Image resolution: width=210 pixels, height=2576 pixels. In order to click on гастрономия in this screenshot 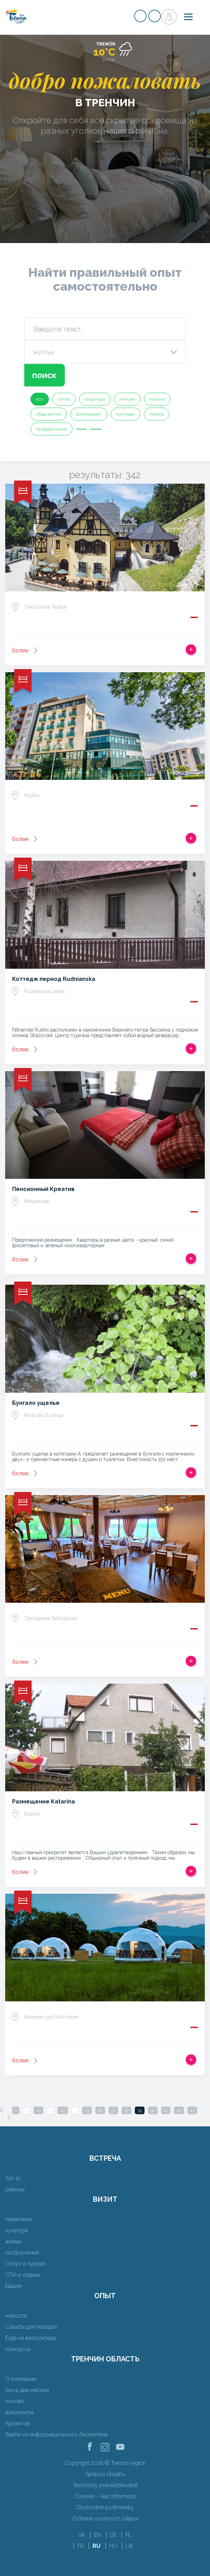, I will do `click(22, 2252)`.